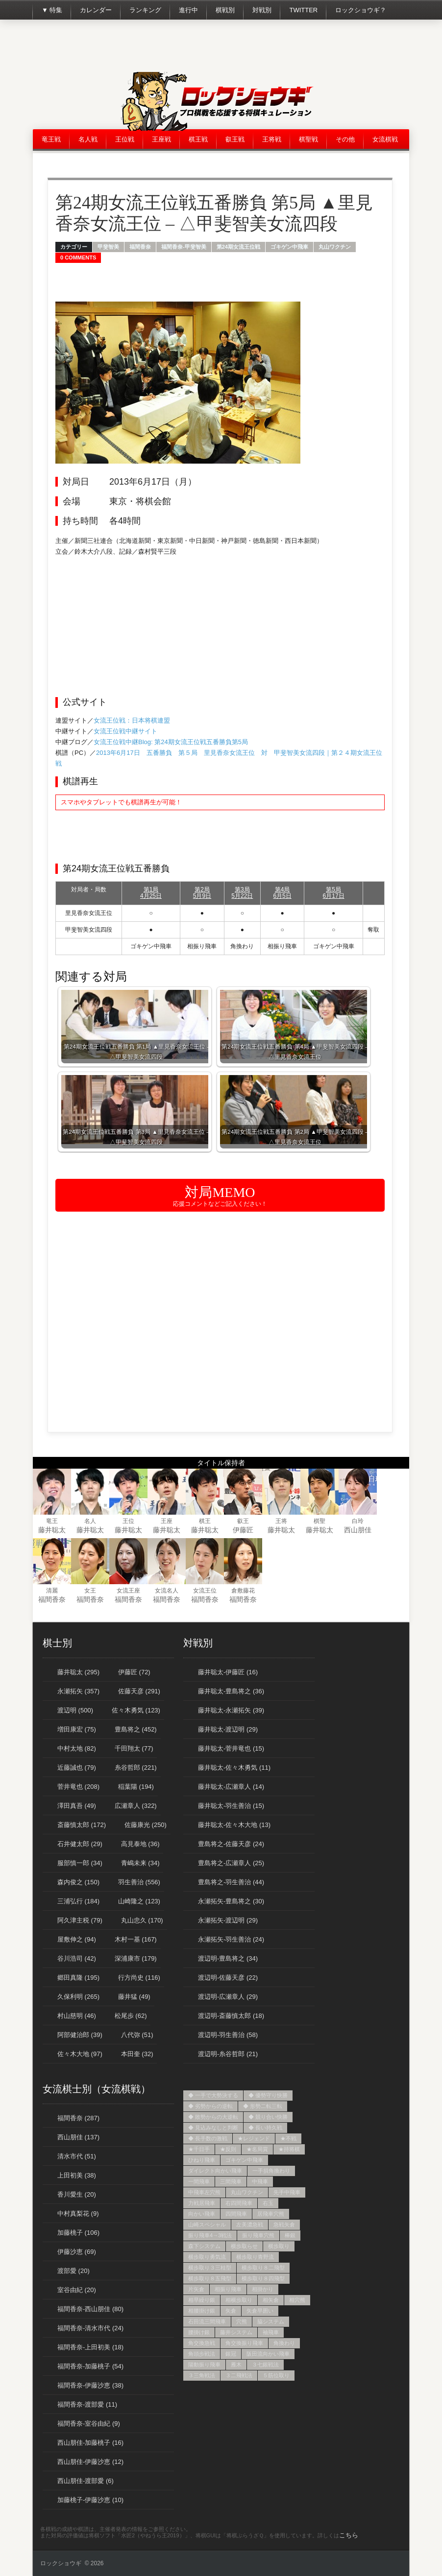 The height and width of the screenshot is (2576, 442). What do you see at coordinates (140, 1844) in the screenshot?
I see `高見泰地 (36)` at bounding box center [140, 1844].